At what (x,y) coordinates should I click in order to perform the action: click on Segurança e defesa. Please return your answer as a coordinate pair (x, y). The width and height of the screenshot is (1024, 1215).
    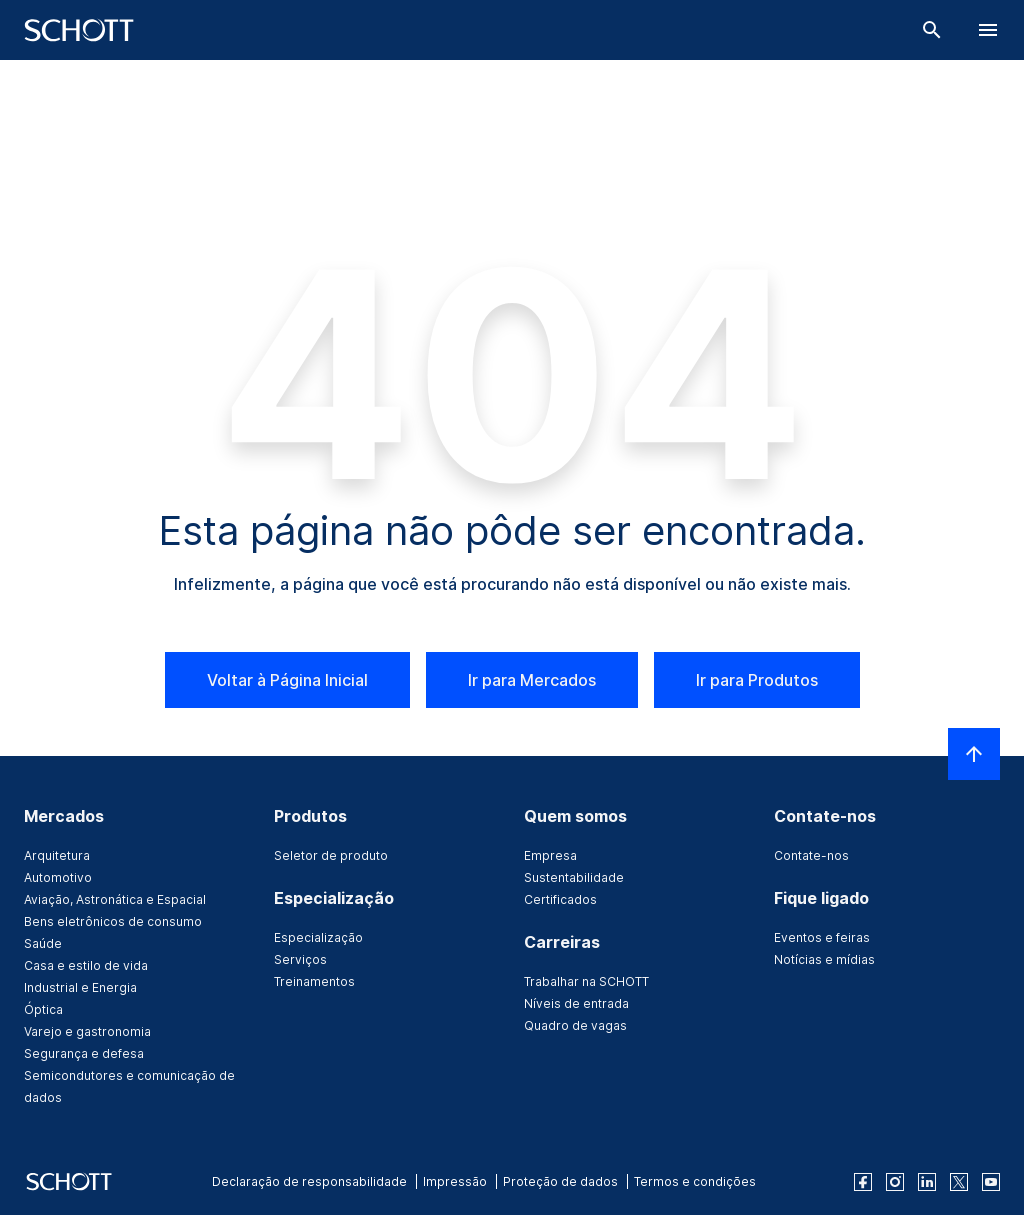
    Looking at the image, I should click on (84, 1053).